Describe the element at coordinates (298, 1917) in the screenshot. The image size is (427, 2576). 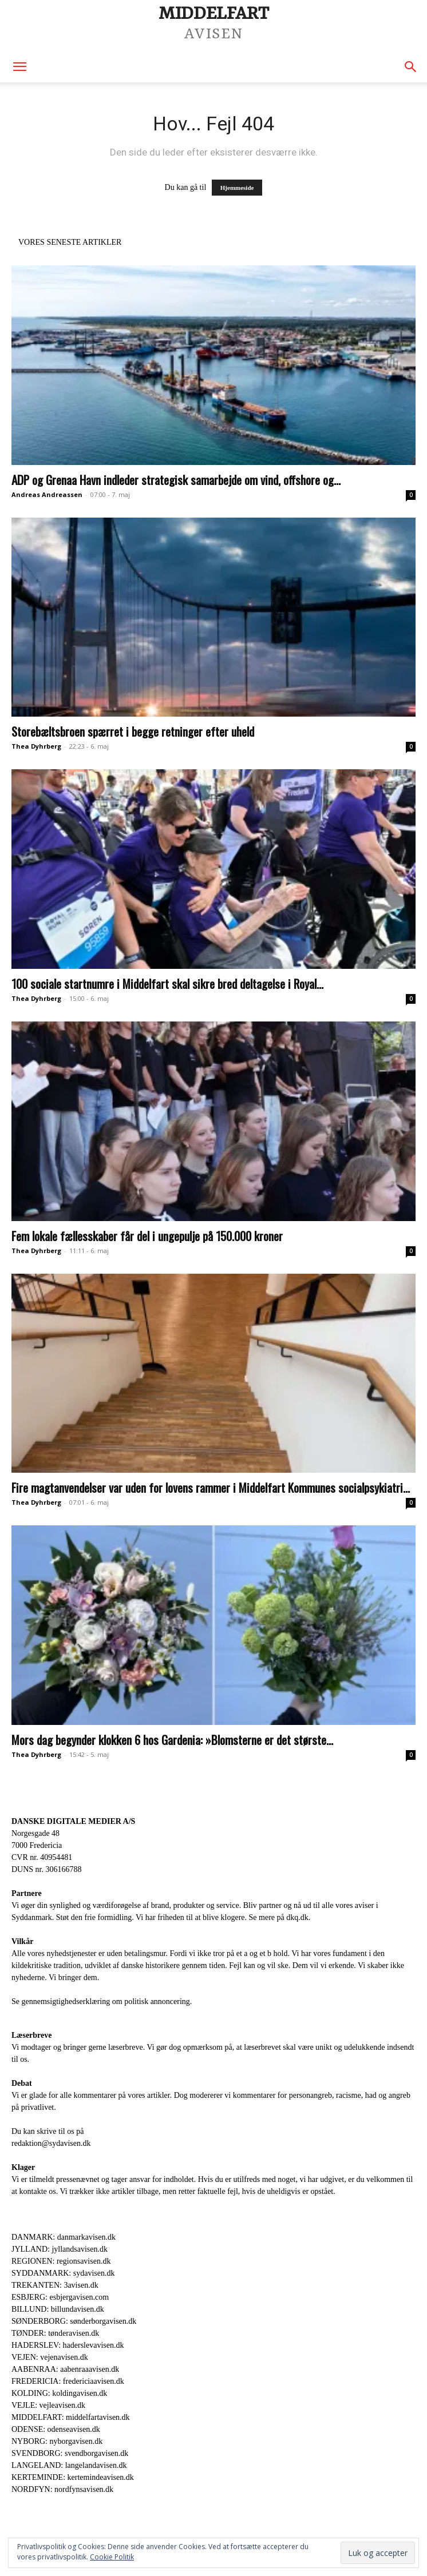
I see `dkq.dk.` at that location.